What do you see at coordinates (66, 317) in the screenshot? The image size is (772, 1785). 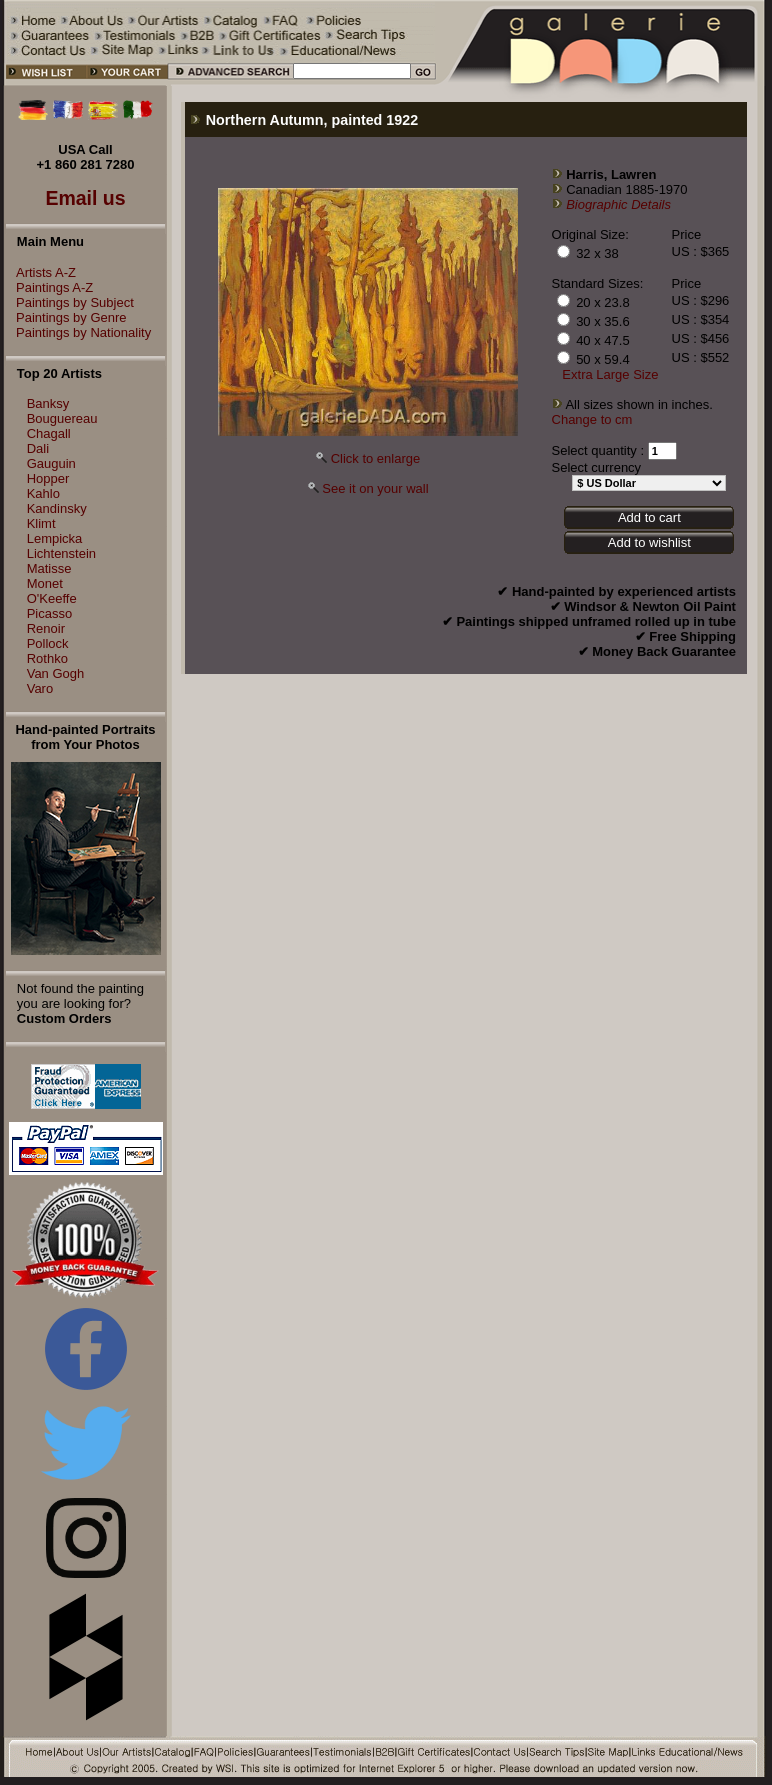 I see `Paintings by Genre` at bounding box center [66, 317].